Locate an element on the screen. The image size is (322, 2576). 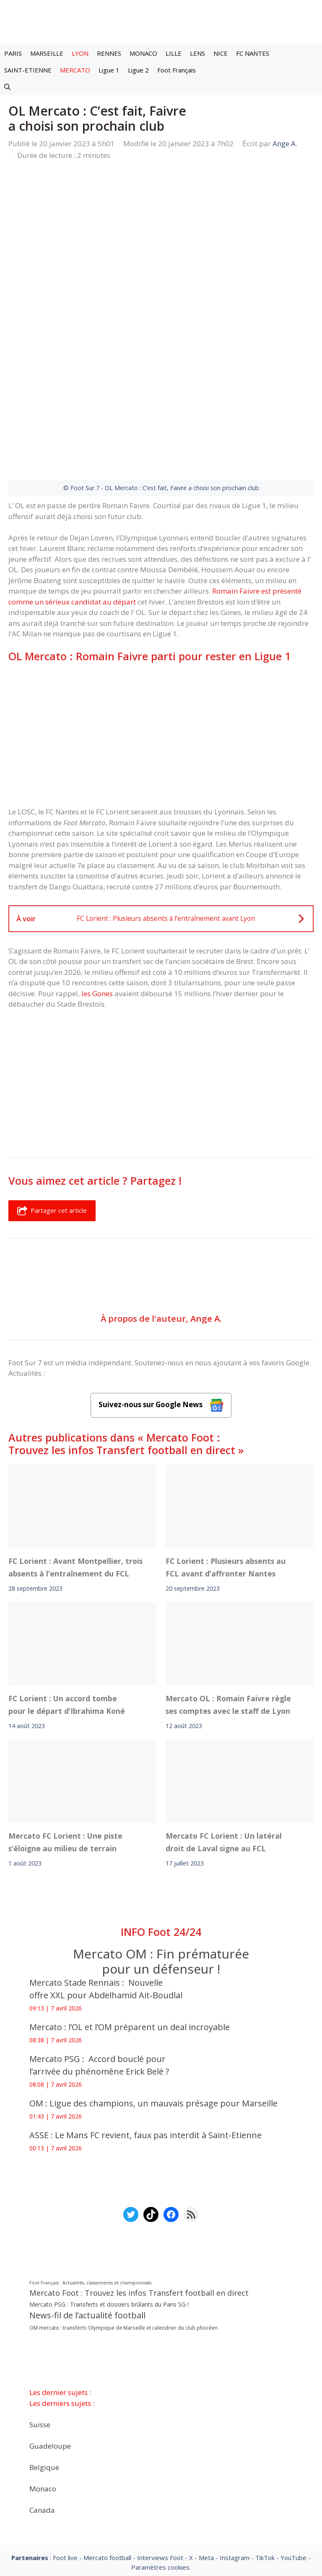
TikTok is located at coordinates (265, 2456).